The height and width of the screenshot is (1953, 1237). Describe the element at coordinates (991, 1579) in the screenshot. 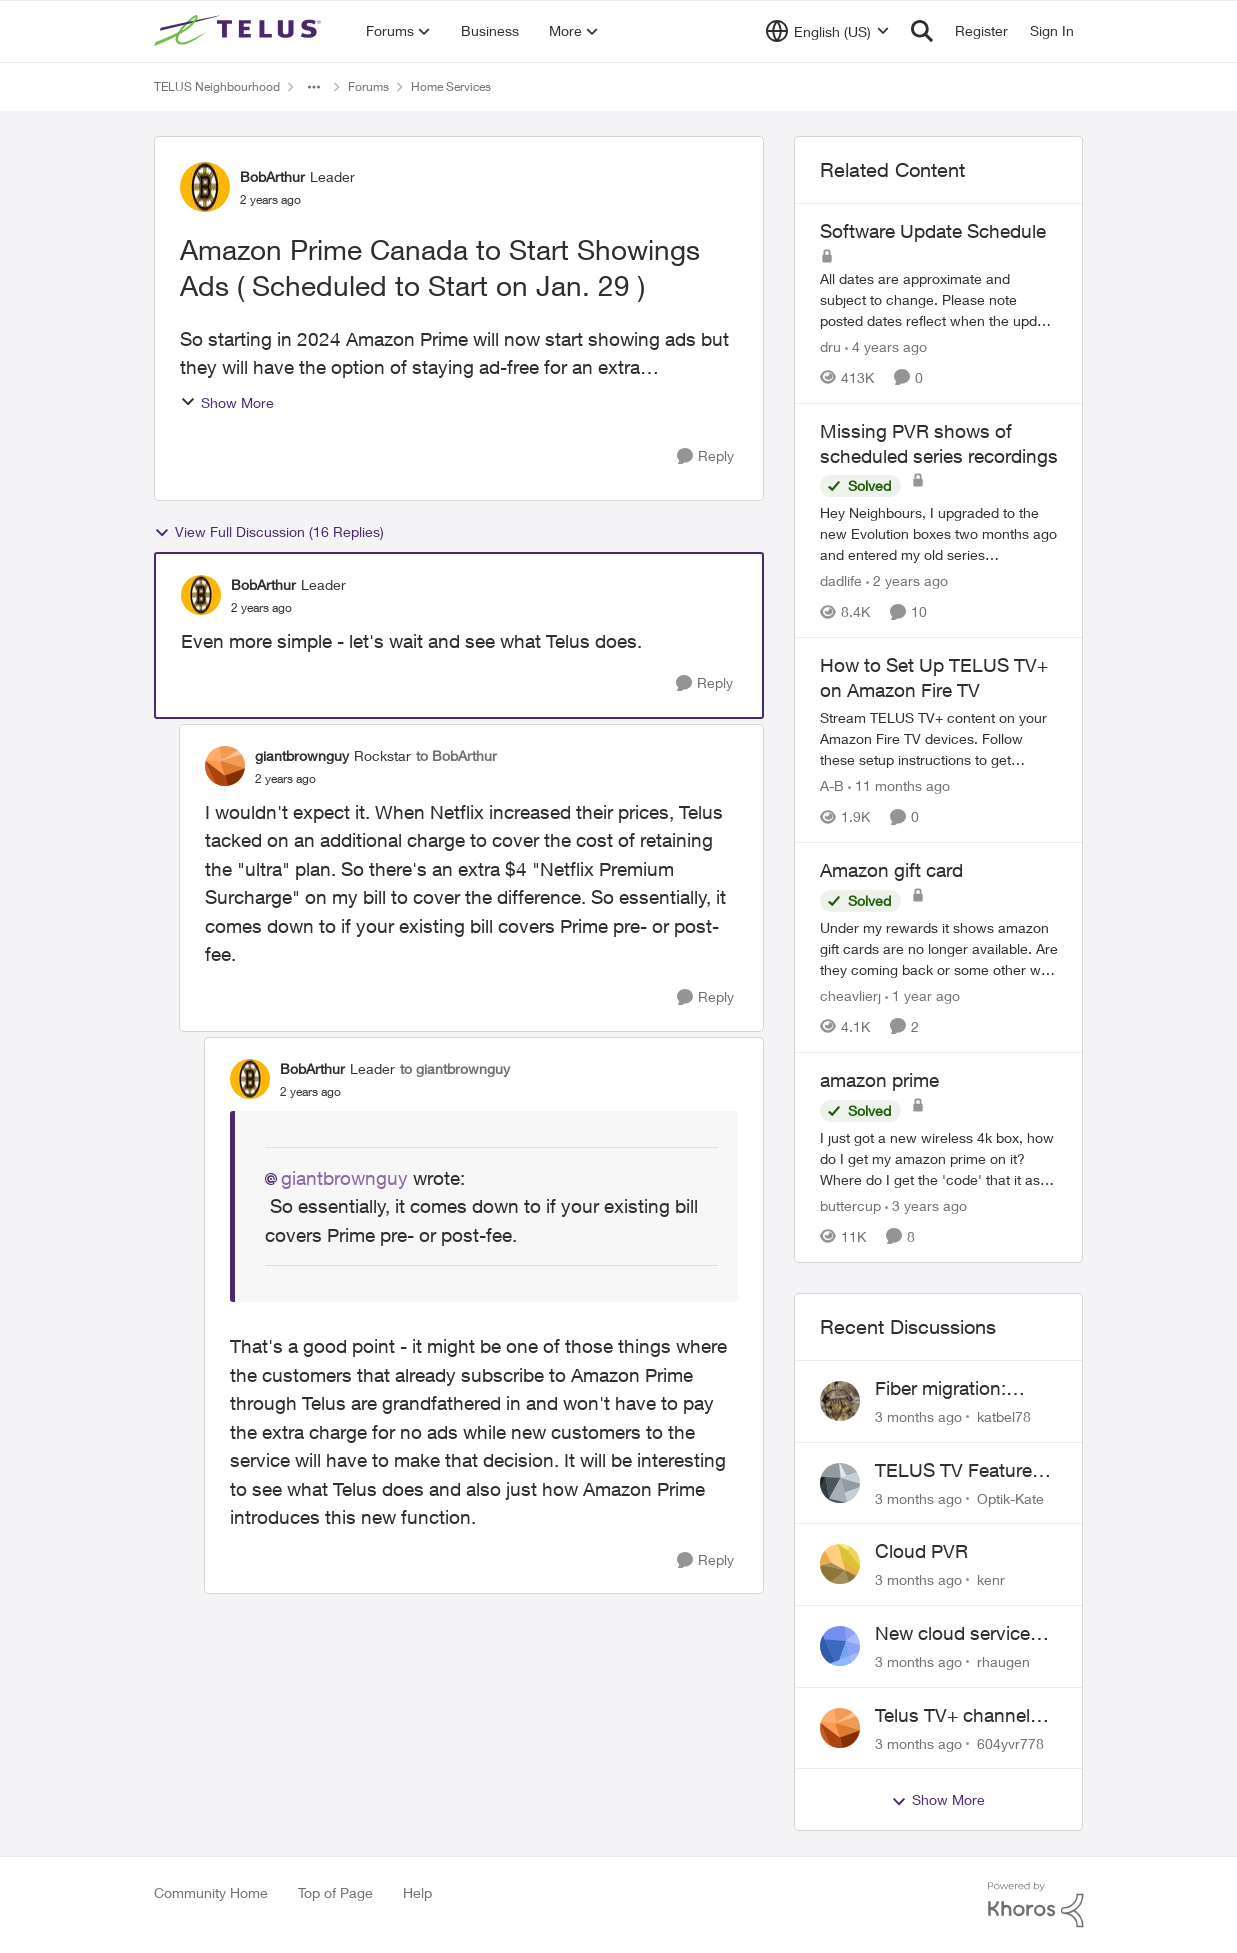

I see `kenr [View Profile: kenr,]` at that location.